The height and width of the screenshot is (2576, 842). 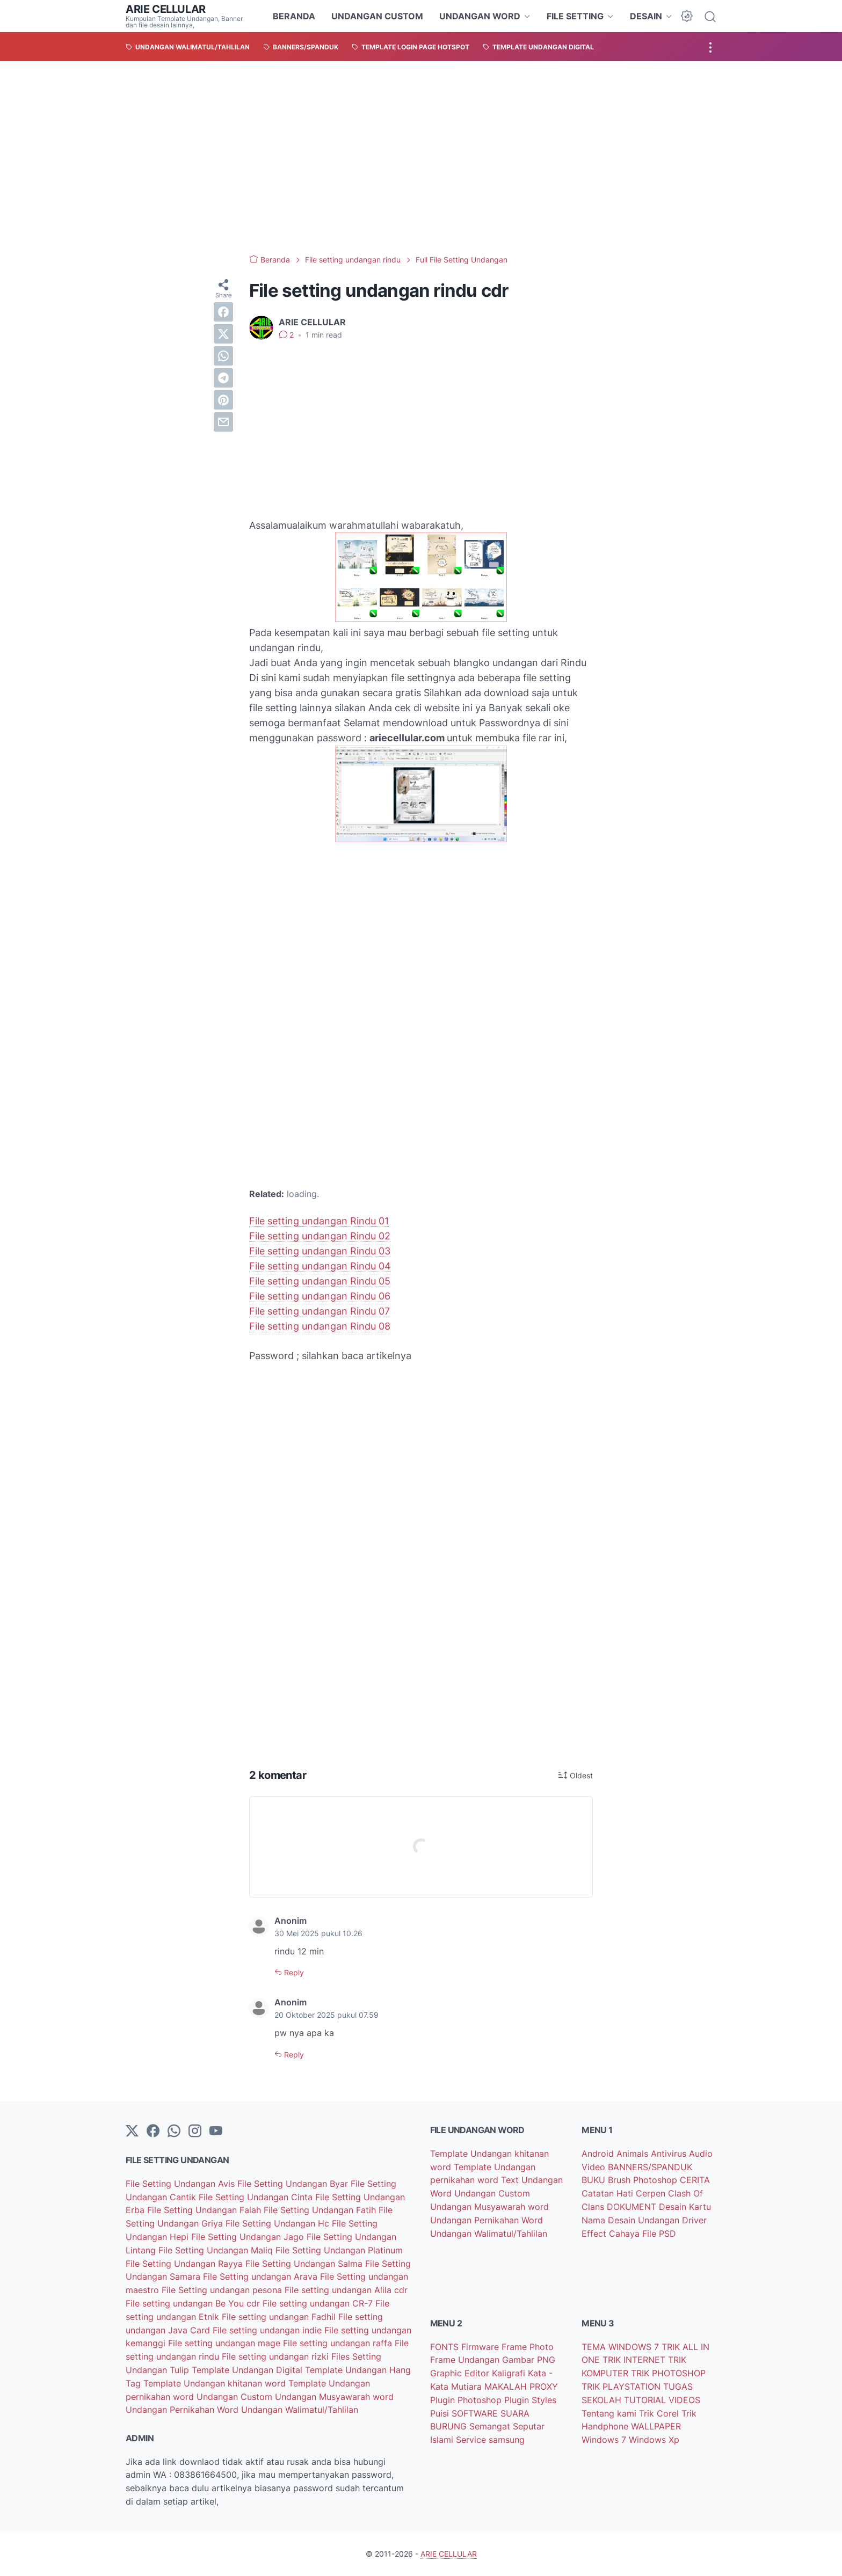 I want to click on Brush Photoshop, so click(x=644, y=2179).